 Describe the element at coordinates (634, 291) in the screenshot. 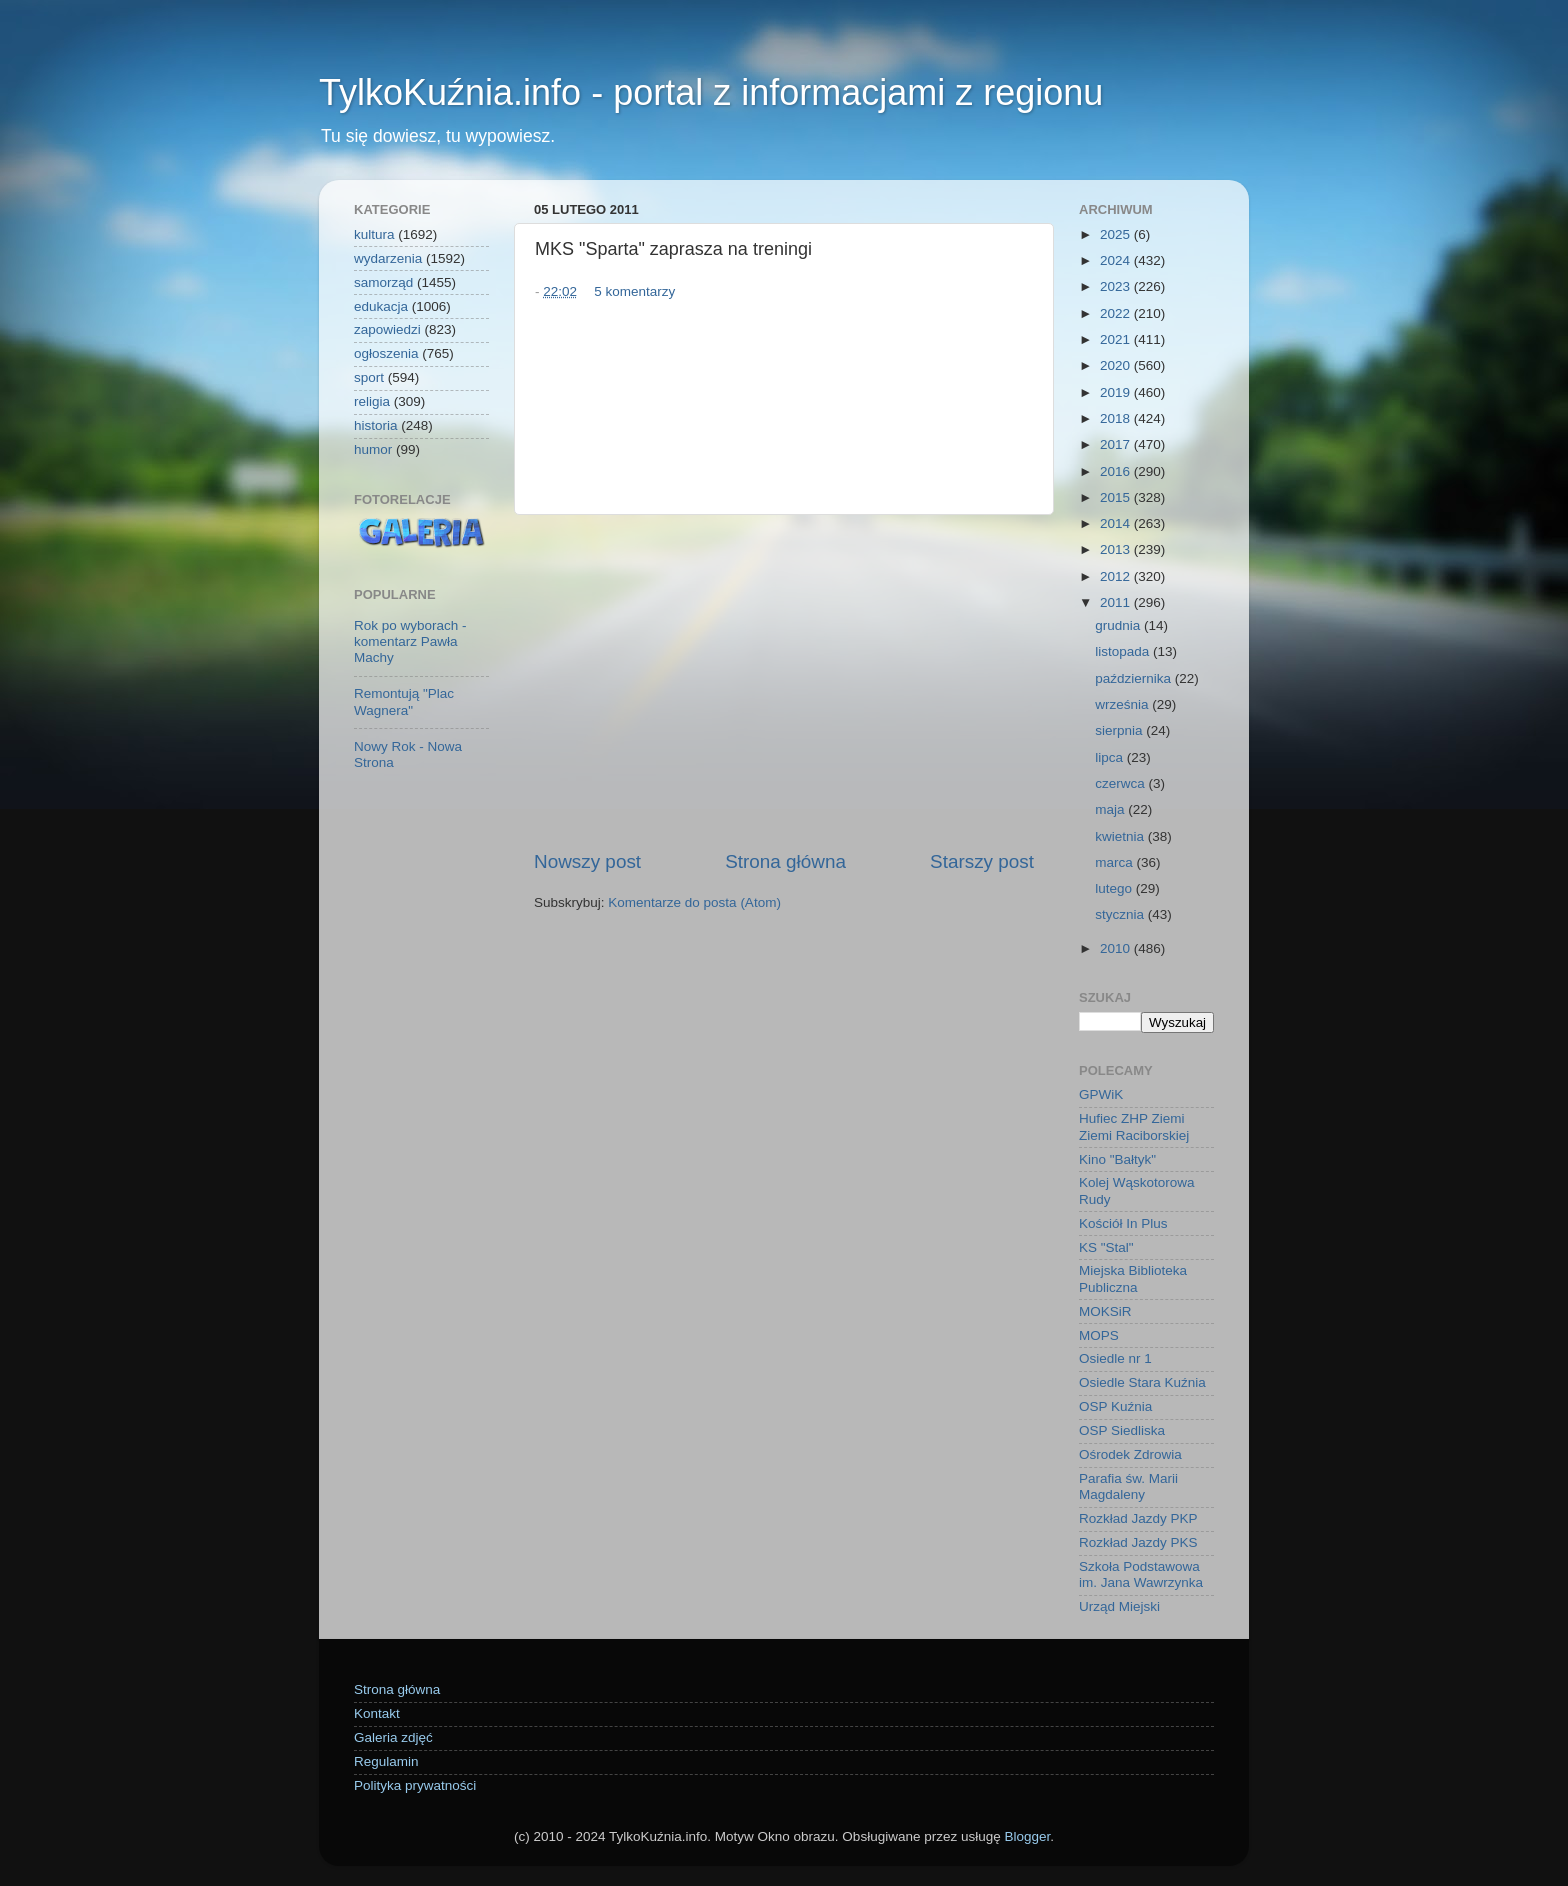

I see `5 komentarzy` at that location.